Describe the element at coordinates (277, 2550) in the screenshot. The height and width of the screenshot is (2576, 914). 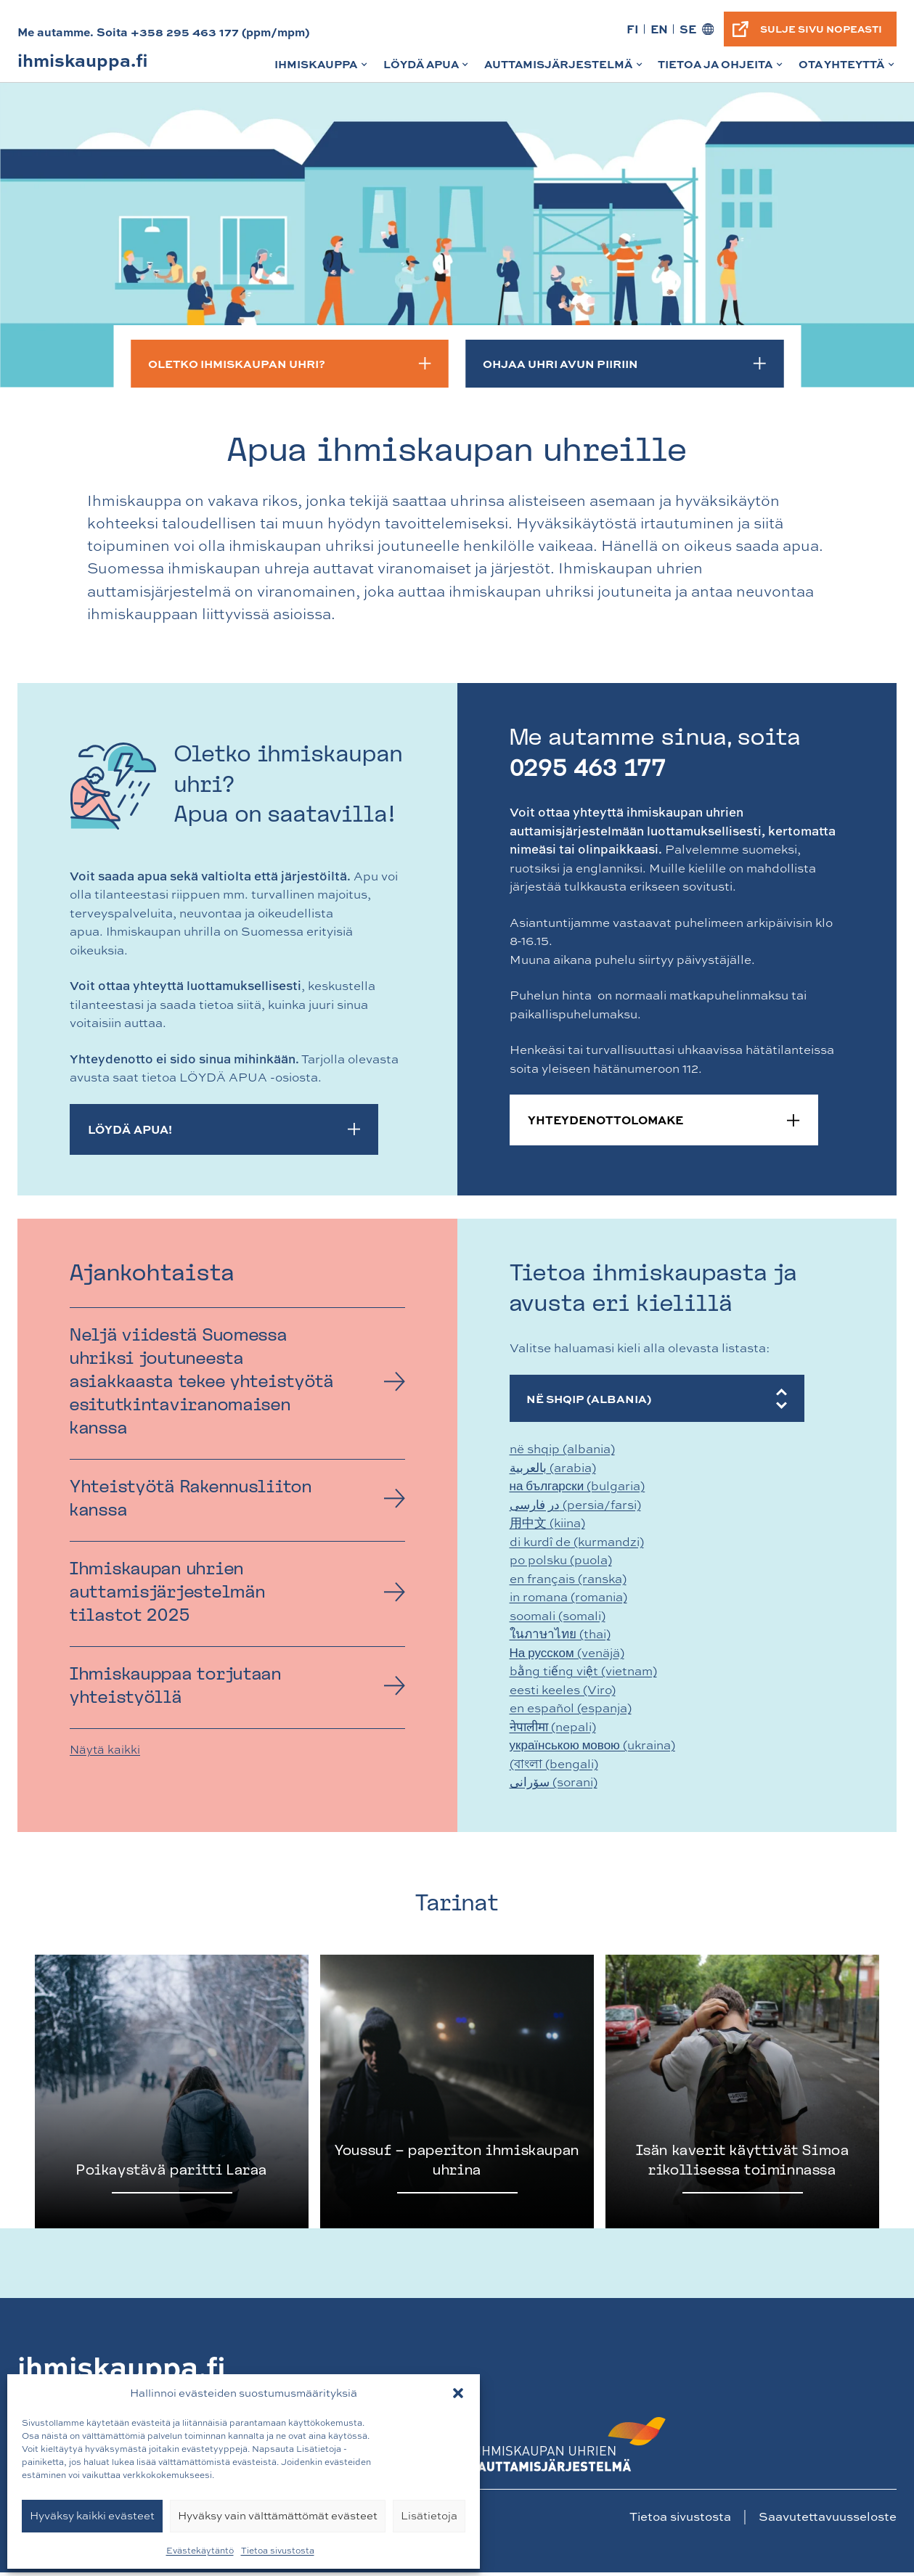
I see `Tietoa sivustosta` at that location.